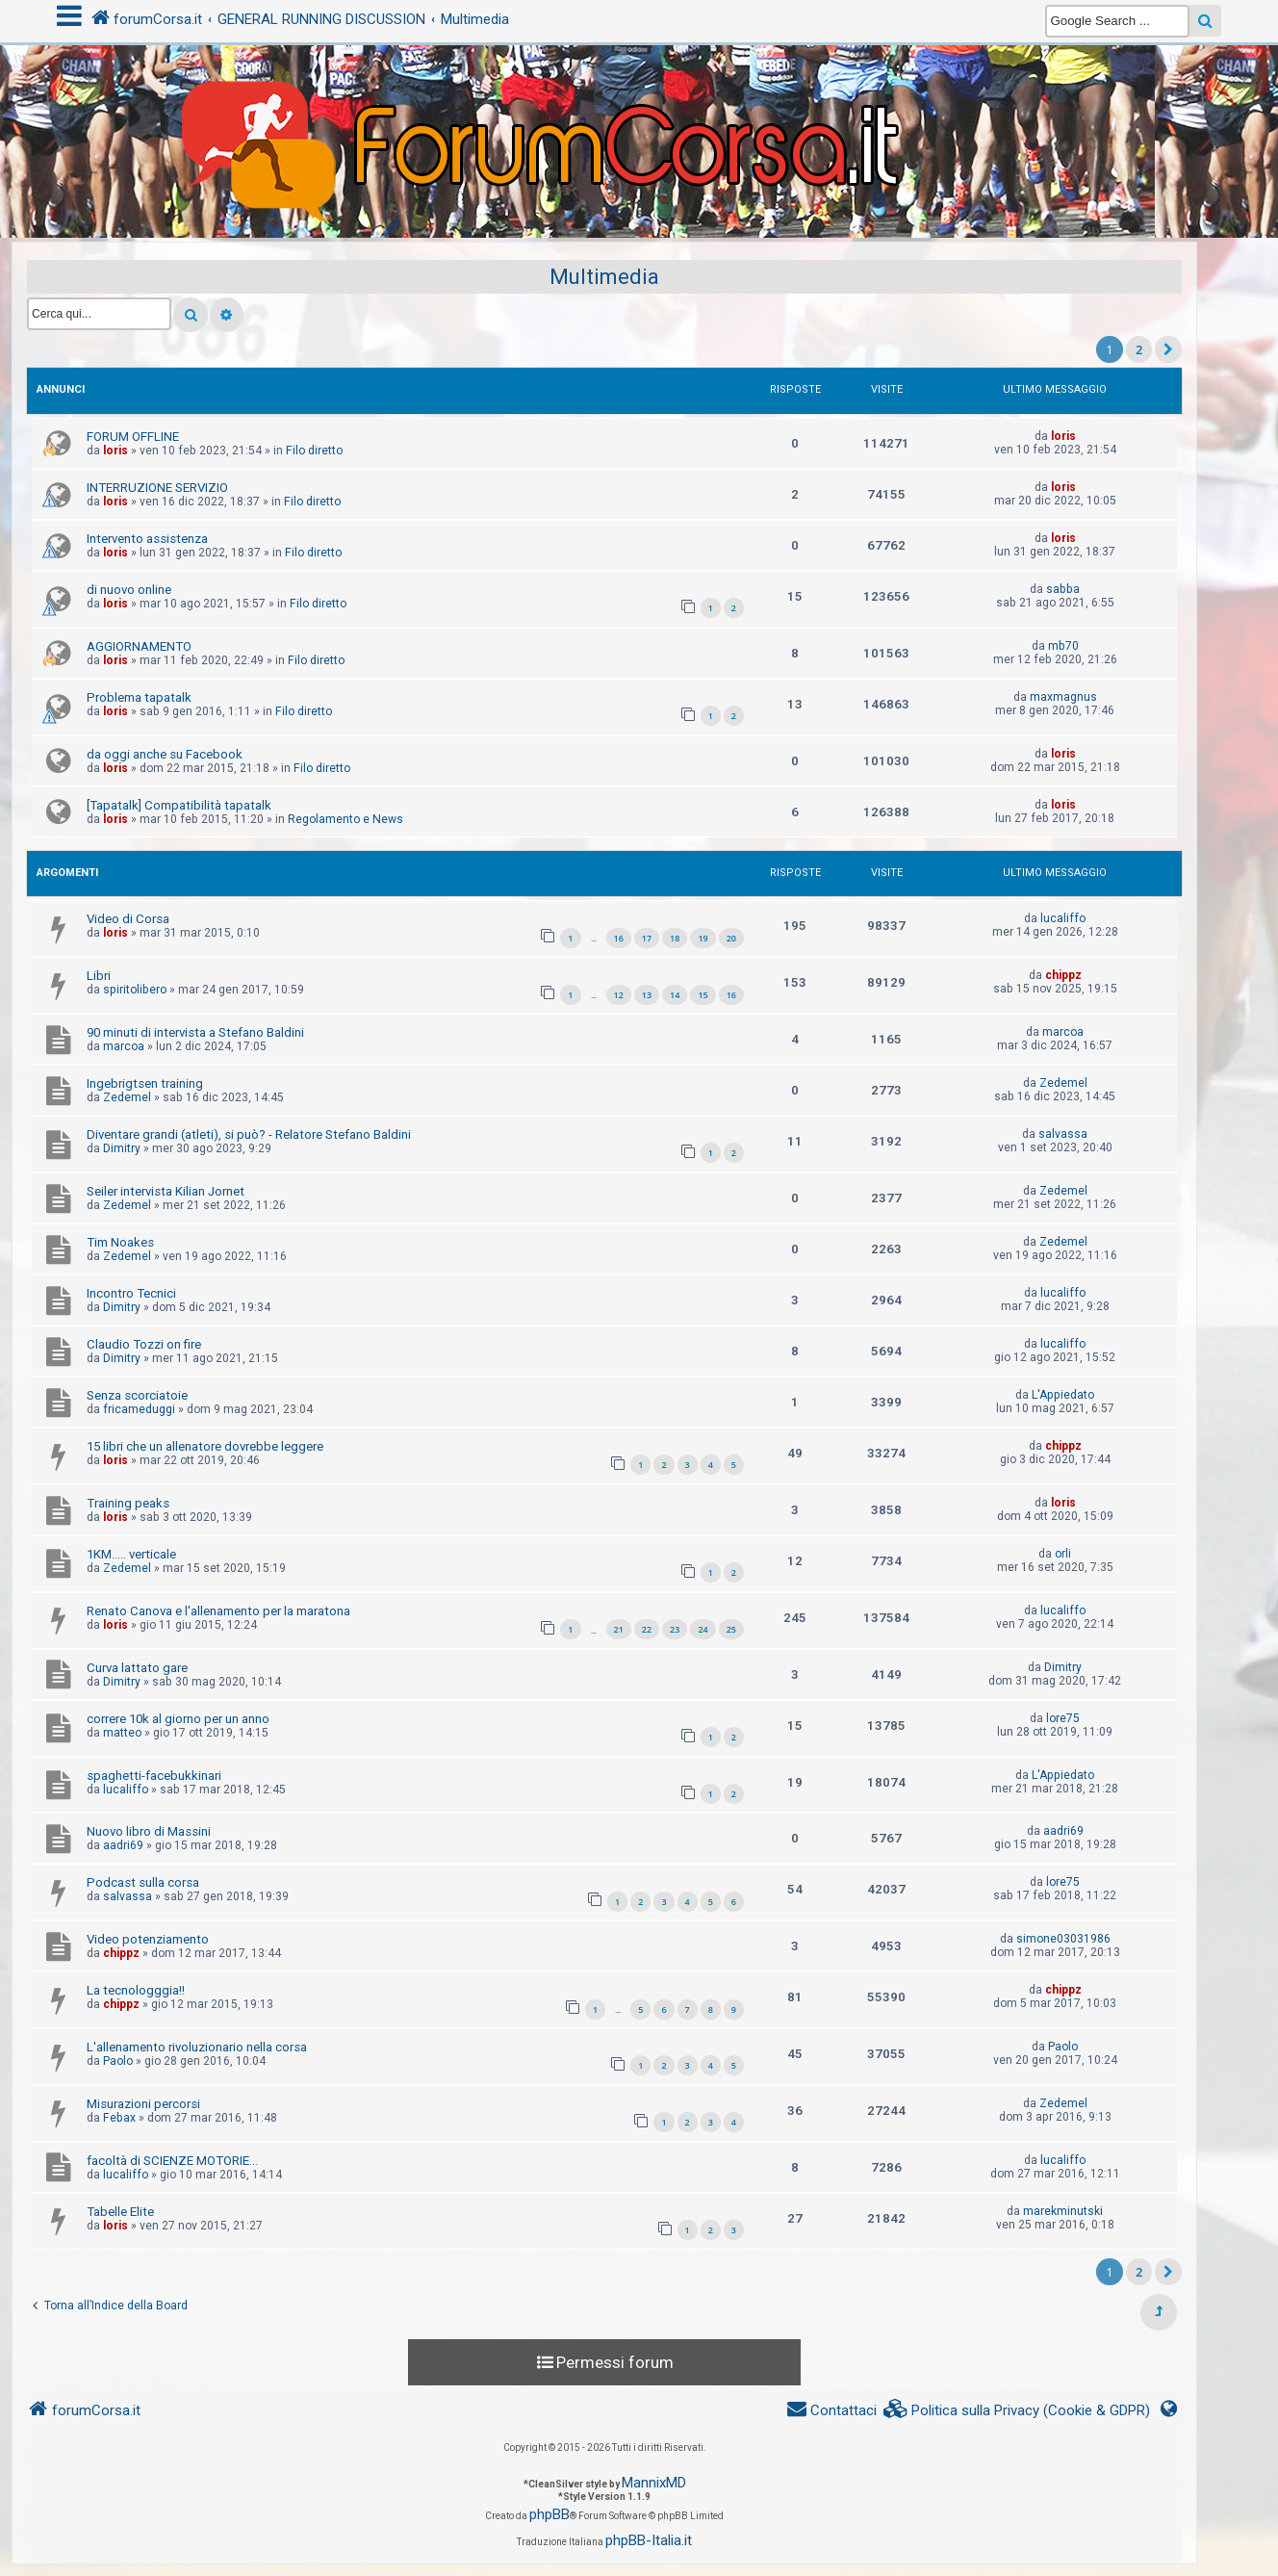 This screenshot has height=2576, width=1278. I want to click on La tecnologggia!!, so click(136, 1990).